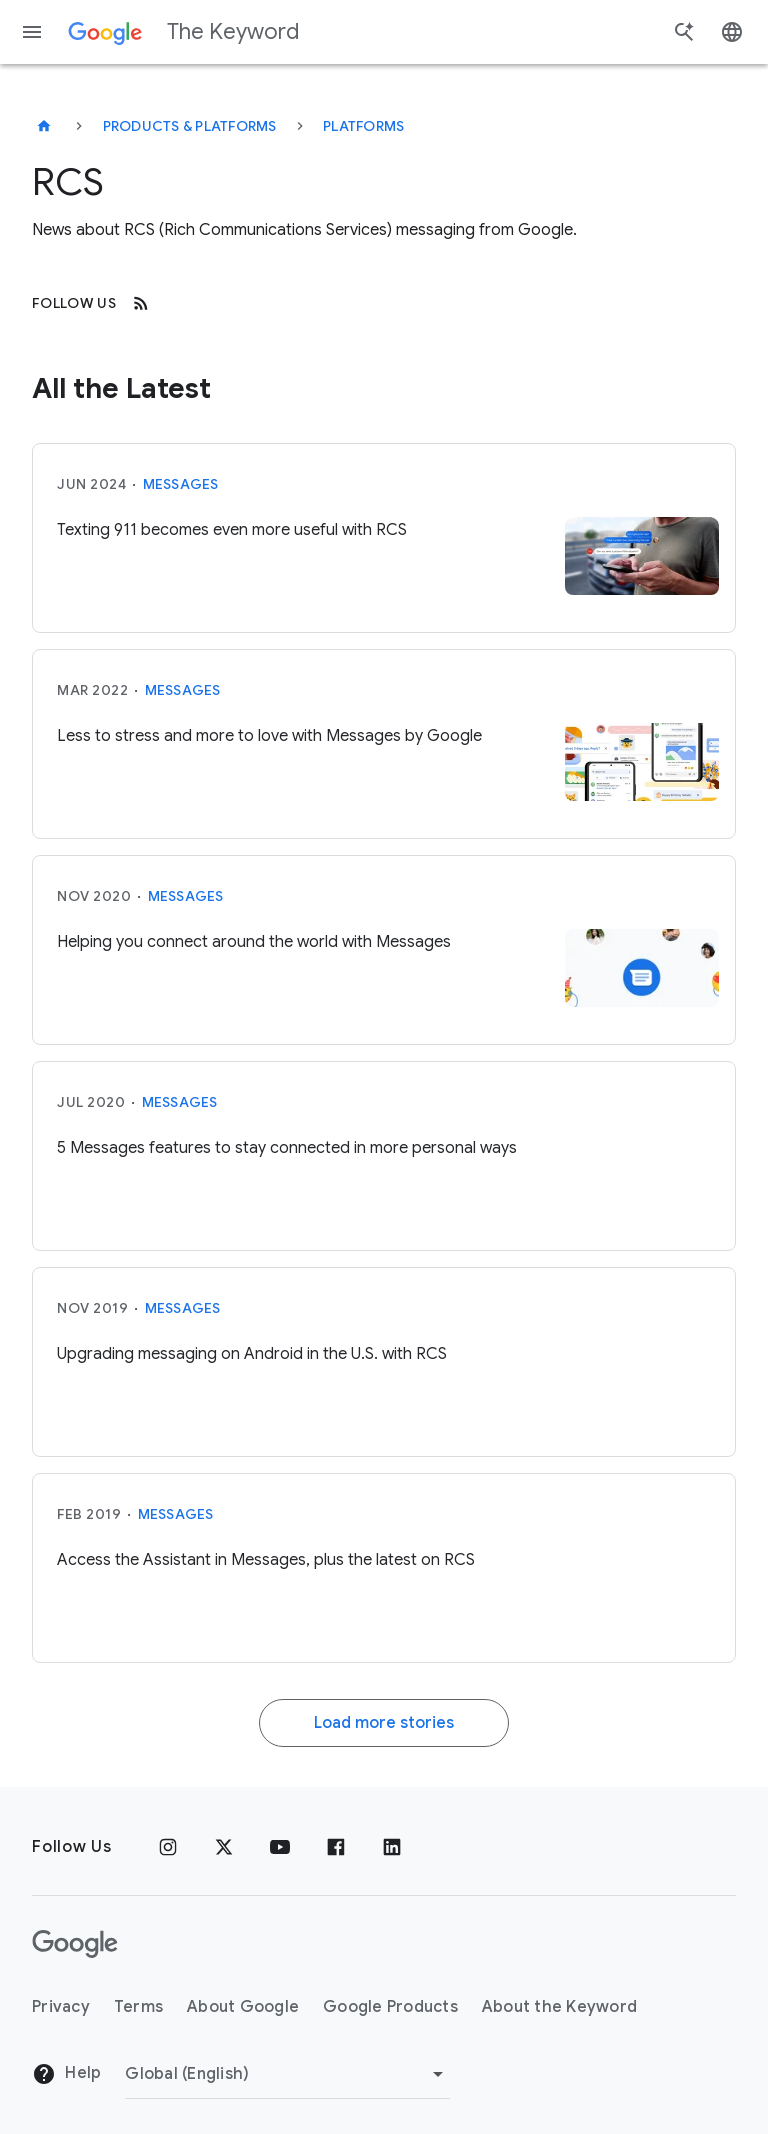 This screenshot has height=2134, width=768. I want to click on [The Keyword], so click(44, 126).